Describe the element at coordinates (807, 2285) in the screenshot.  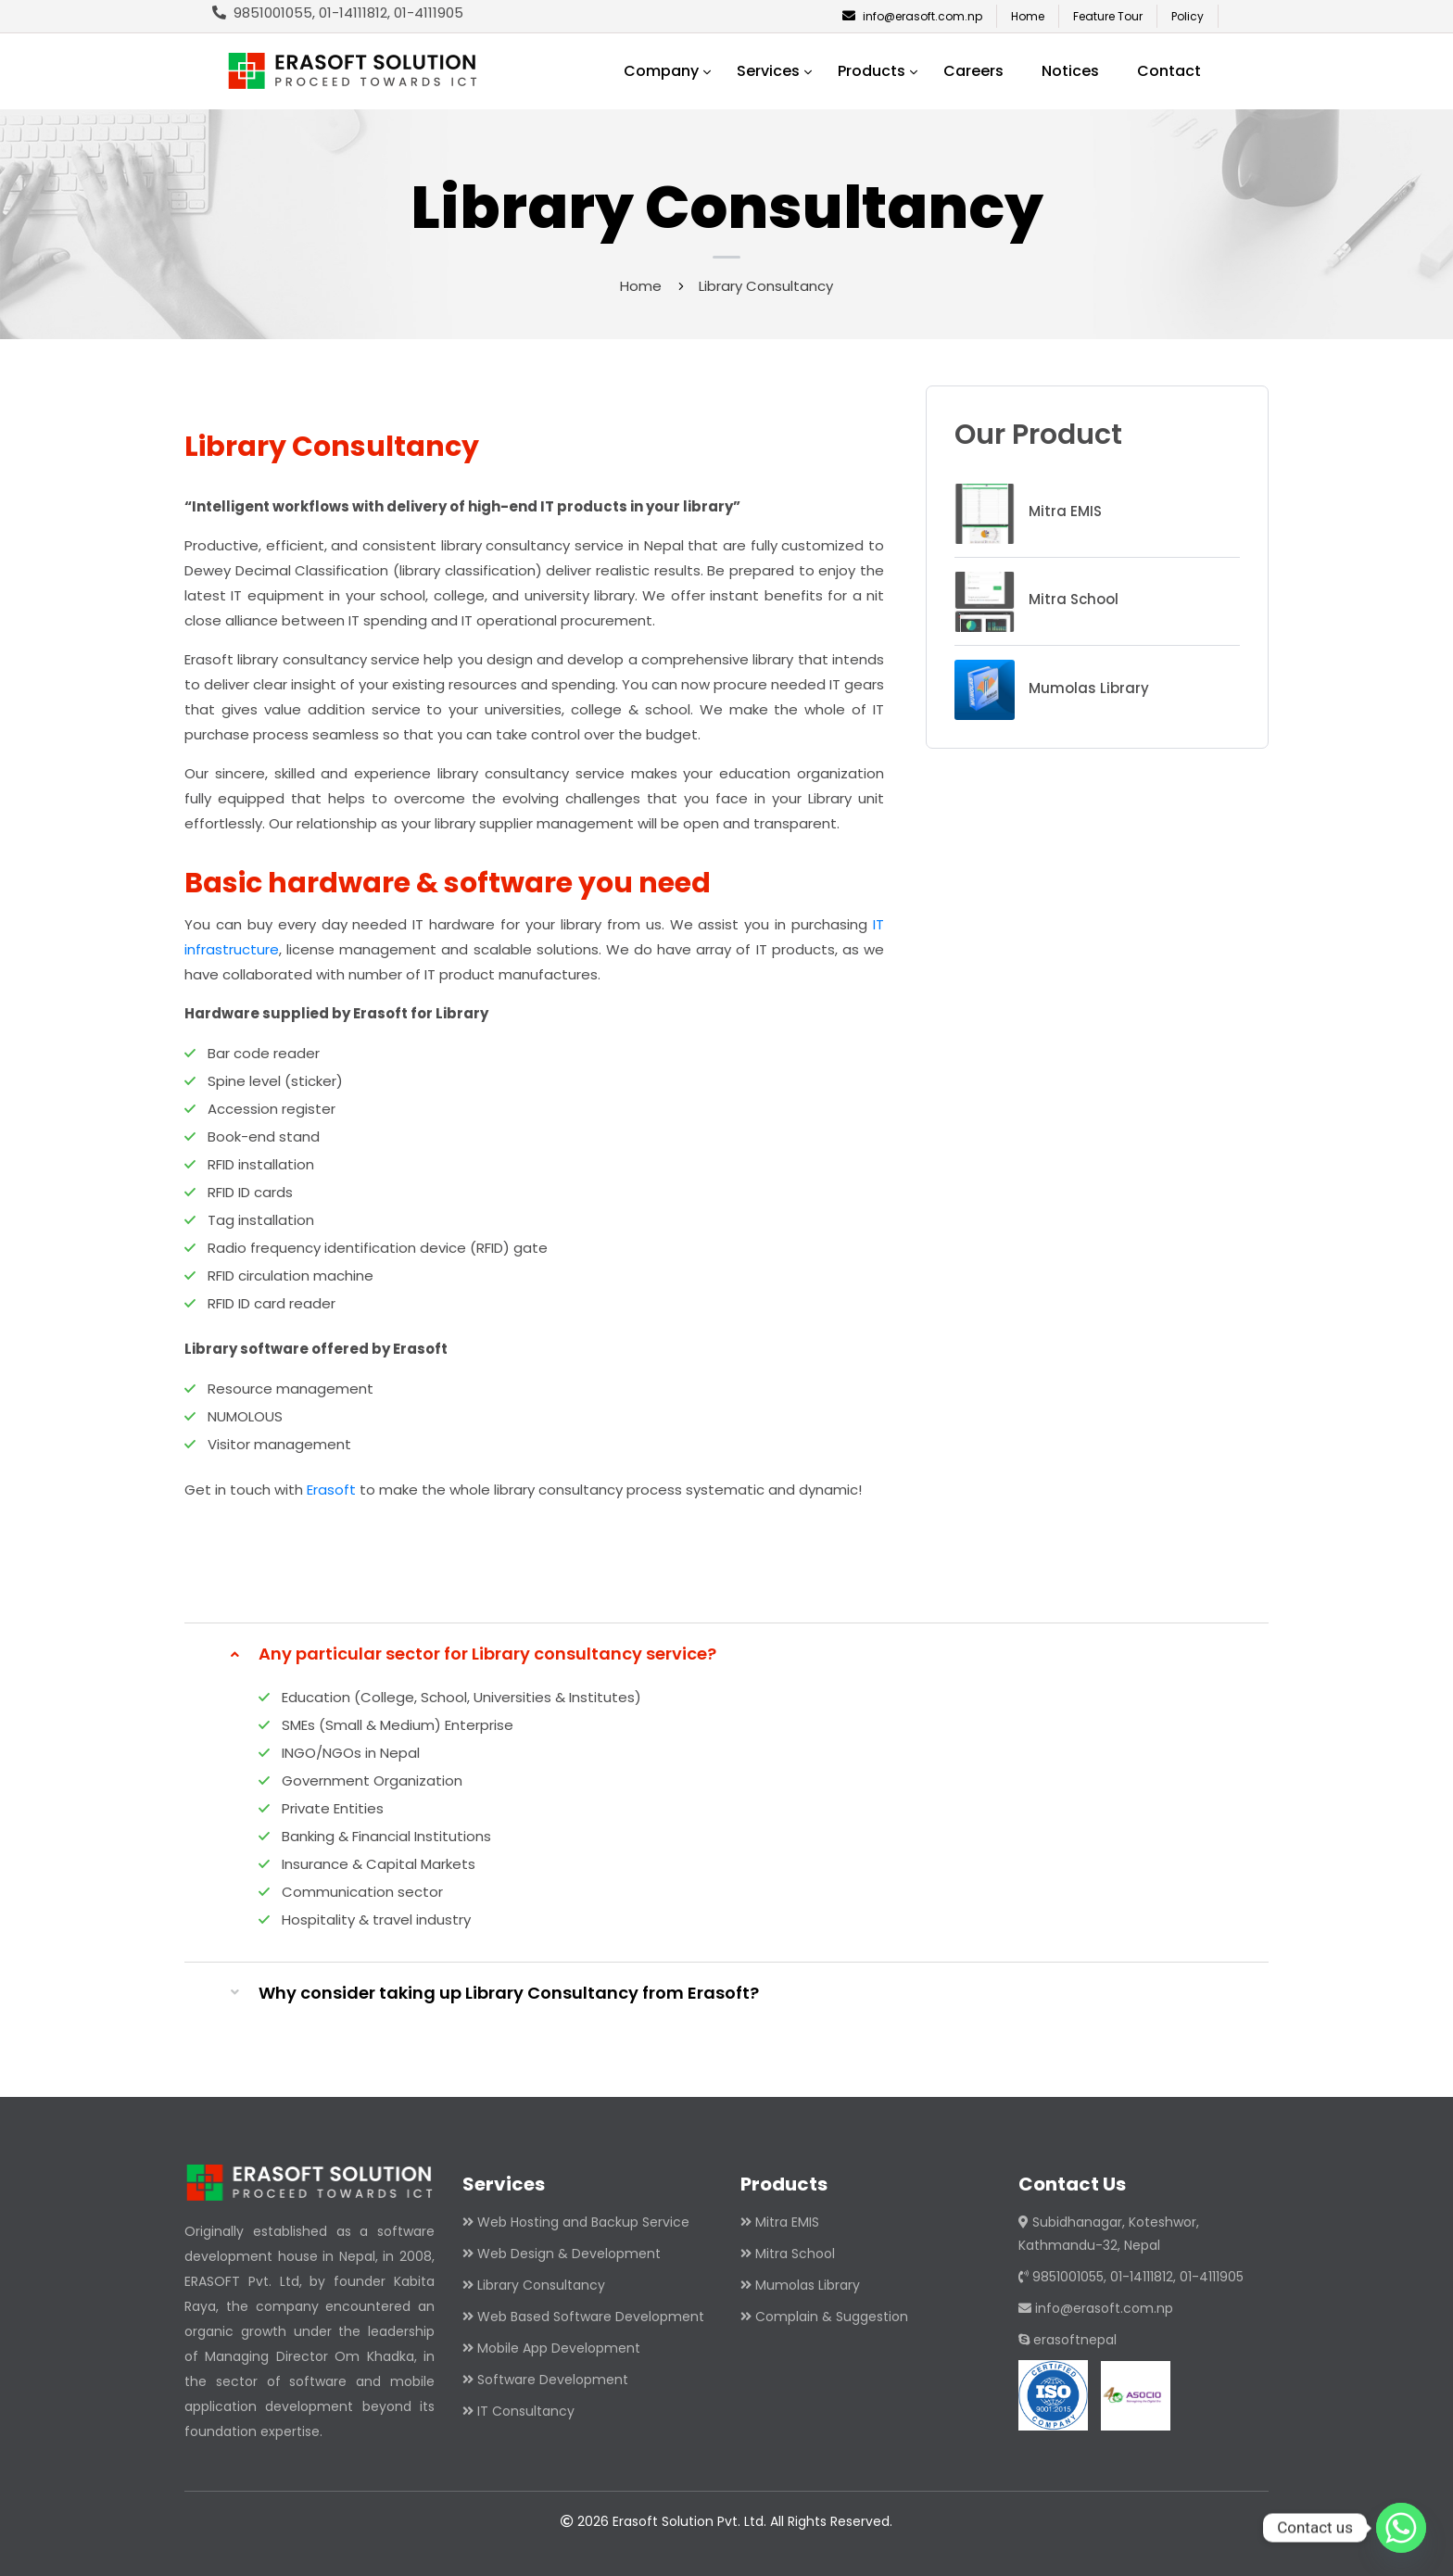
I see `Mumolas Library` at that location.